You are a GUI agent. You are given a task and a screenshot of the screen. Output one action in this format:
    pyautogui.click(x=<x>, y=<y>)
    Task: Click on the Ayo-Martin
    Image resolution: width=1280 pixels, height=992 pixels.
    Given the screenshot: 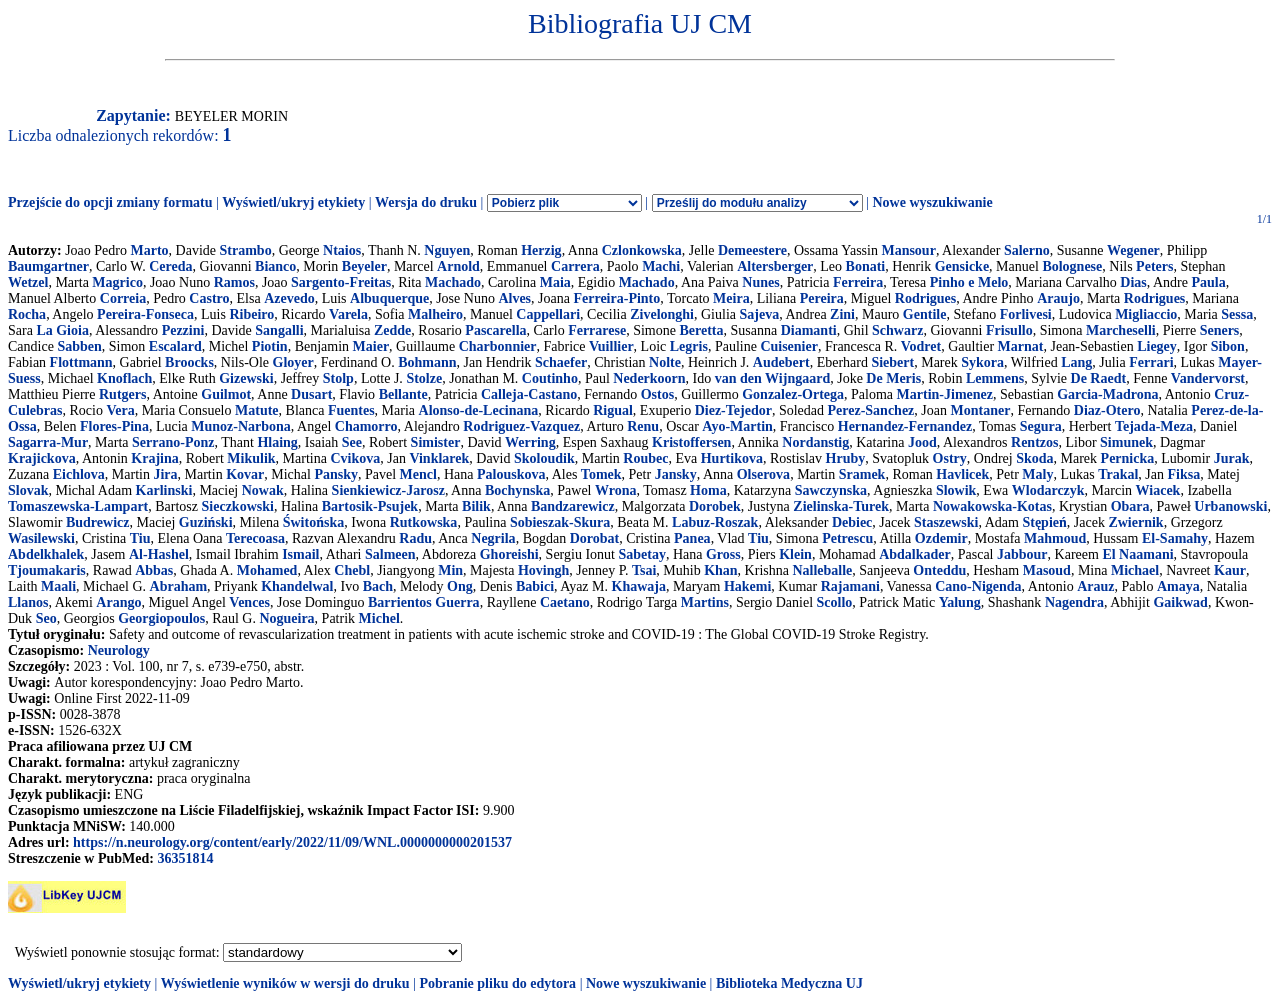 What is the action you would take?
    pyautogui.click(x=737, y=426)
    